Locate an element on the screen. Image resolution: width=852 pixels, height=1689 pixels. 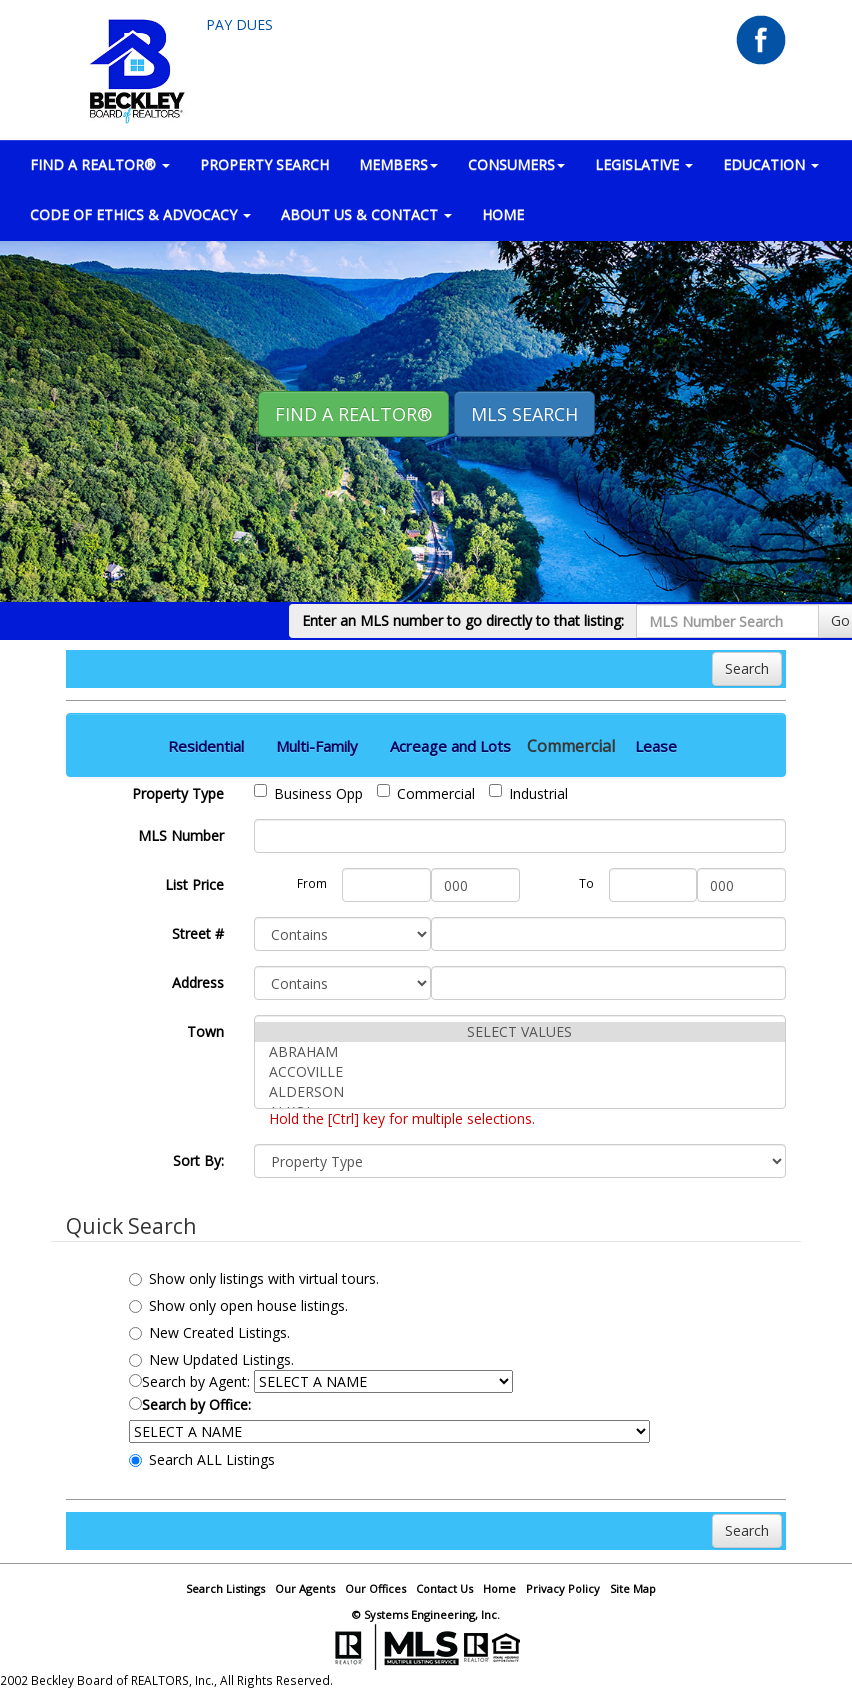
HOME is located at coordinates (503, 214).